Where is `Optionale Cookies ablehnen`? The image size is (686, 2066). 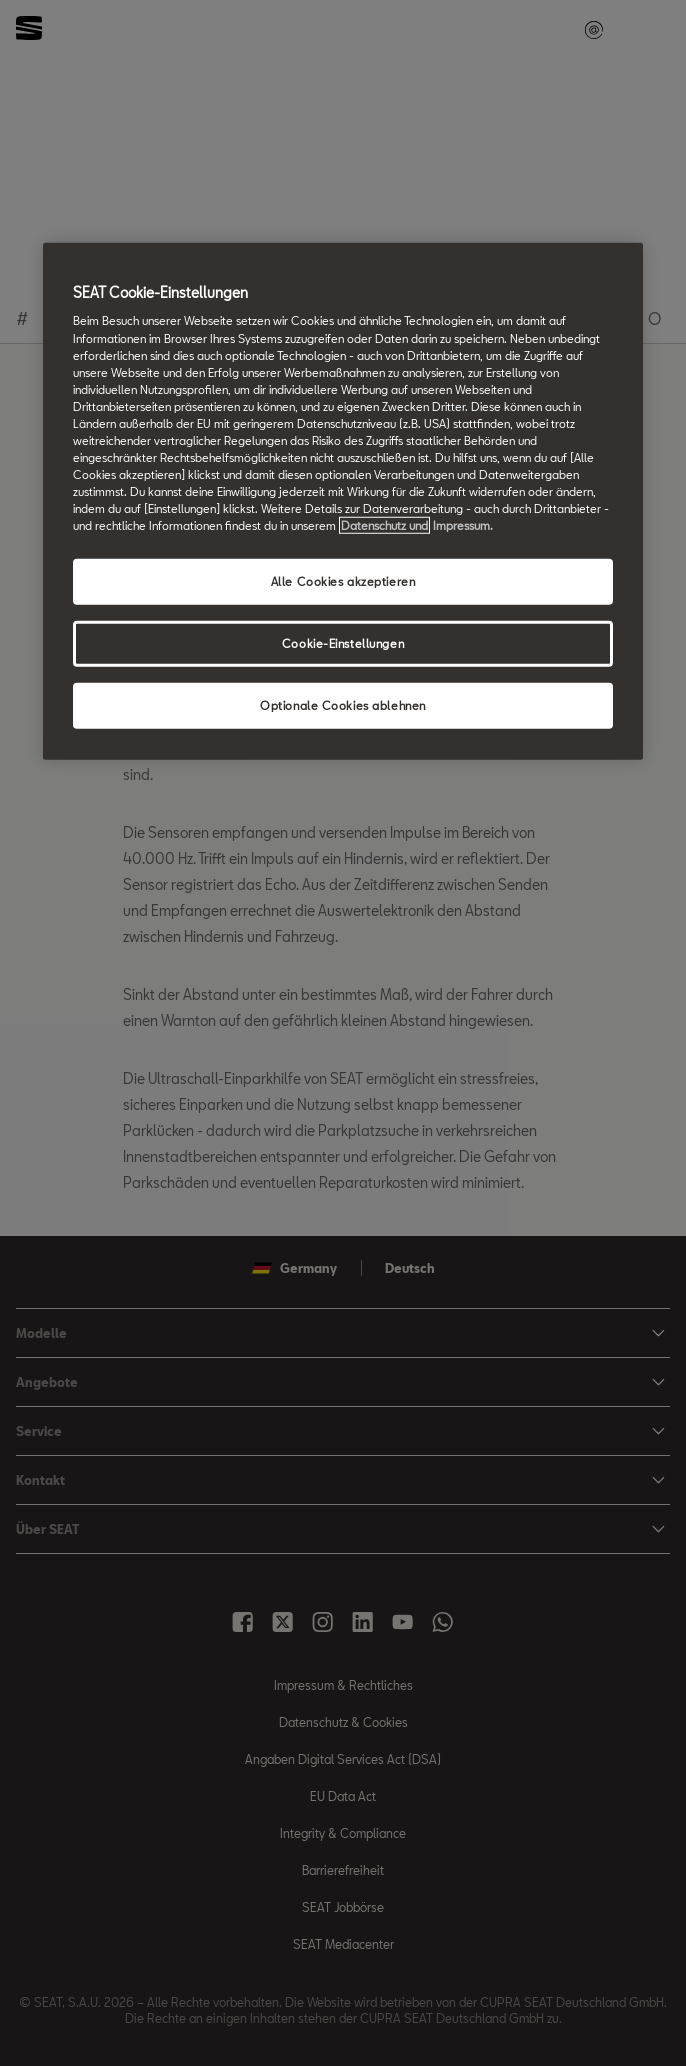
Optionale Cookies ablehnen is located at coordinates (343, 705).